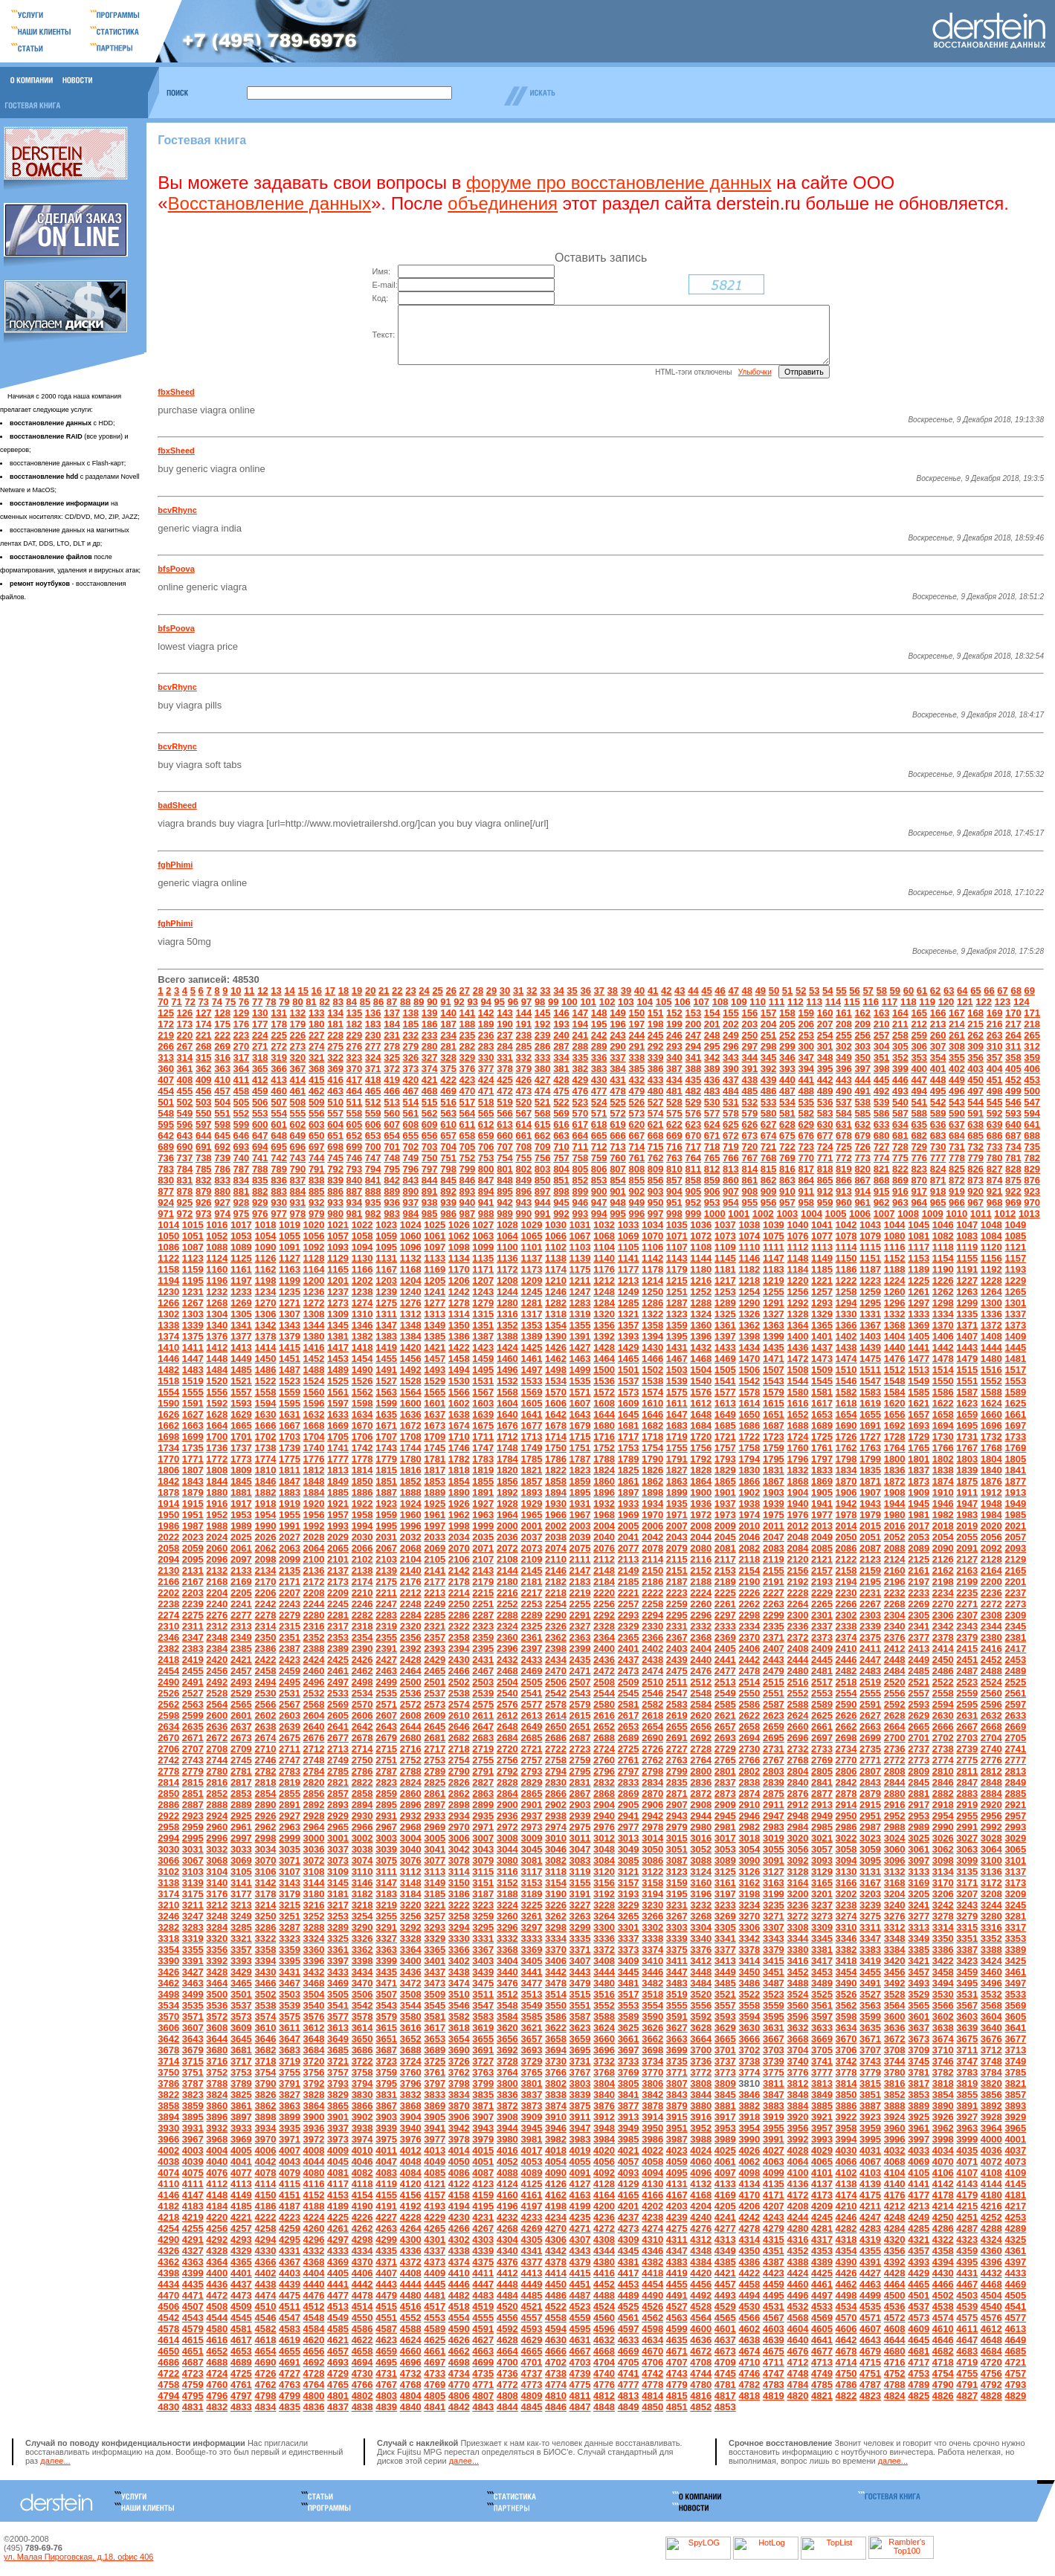 The width and height of the screenshot is (1055, 2576). I want to click on 3417, so click(822, 1972).